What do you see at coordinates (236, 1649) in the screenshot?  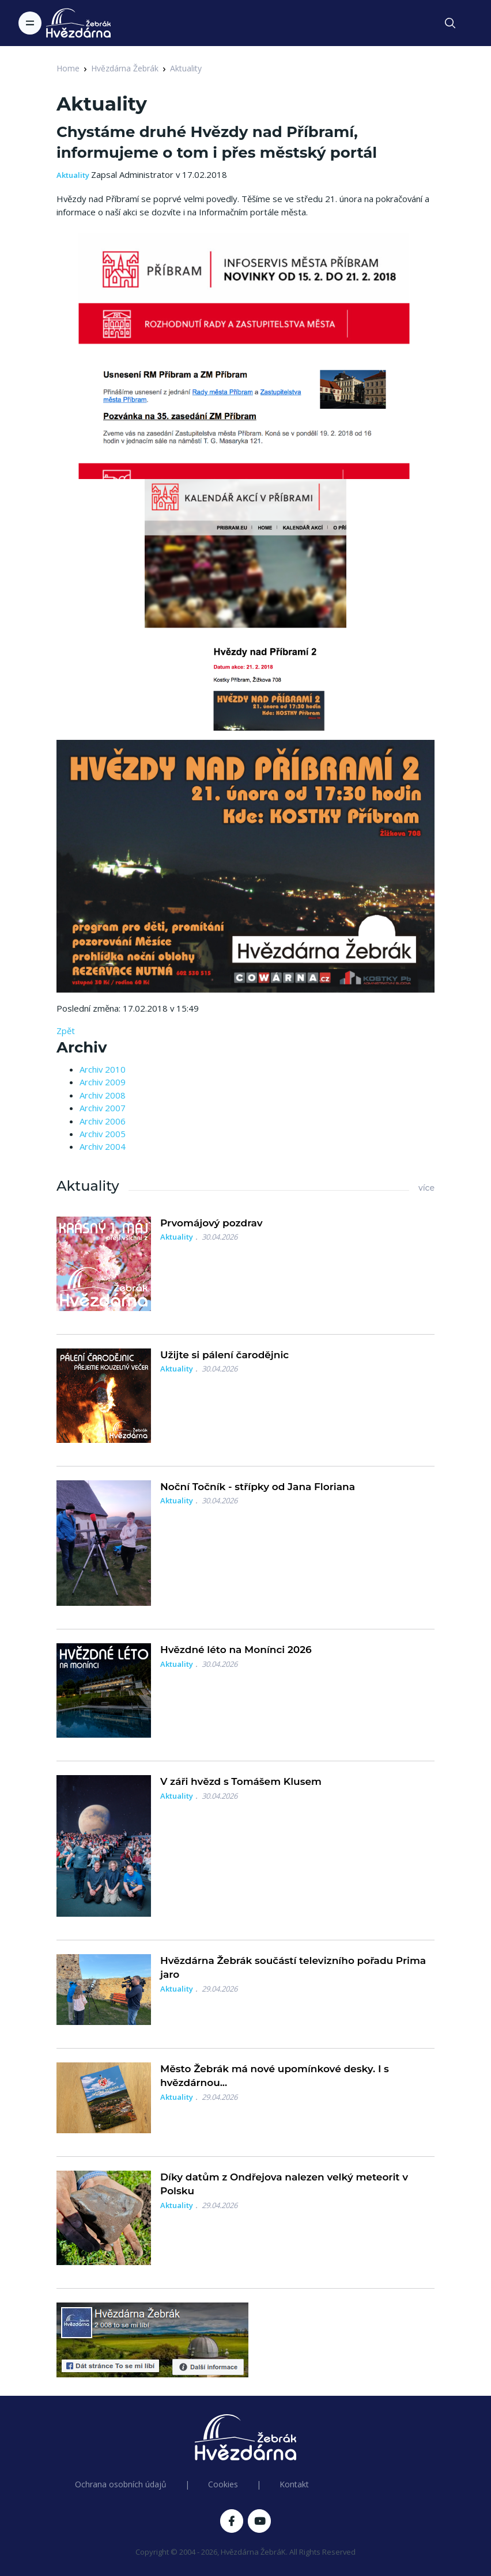 I see `Hvězdné léto na Monínci 2026` at bounding box center [236, 1649].